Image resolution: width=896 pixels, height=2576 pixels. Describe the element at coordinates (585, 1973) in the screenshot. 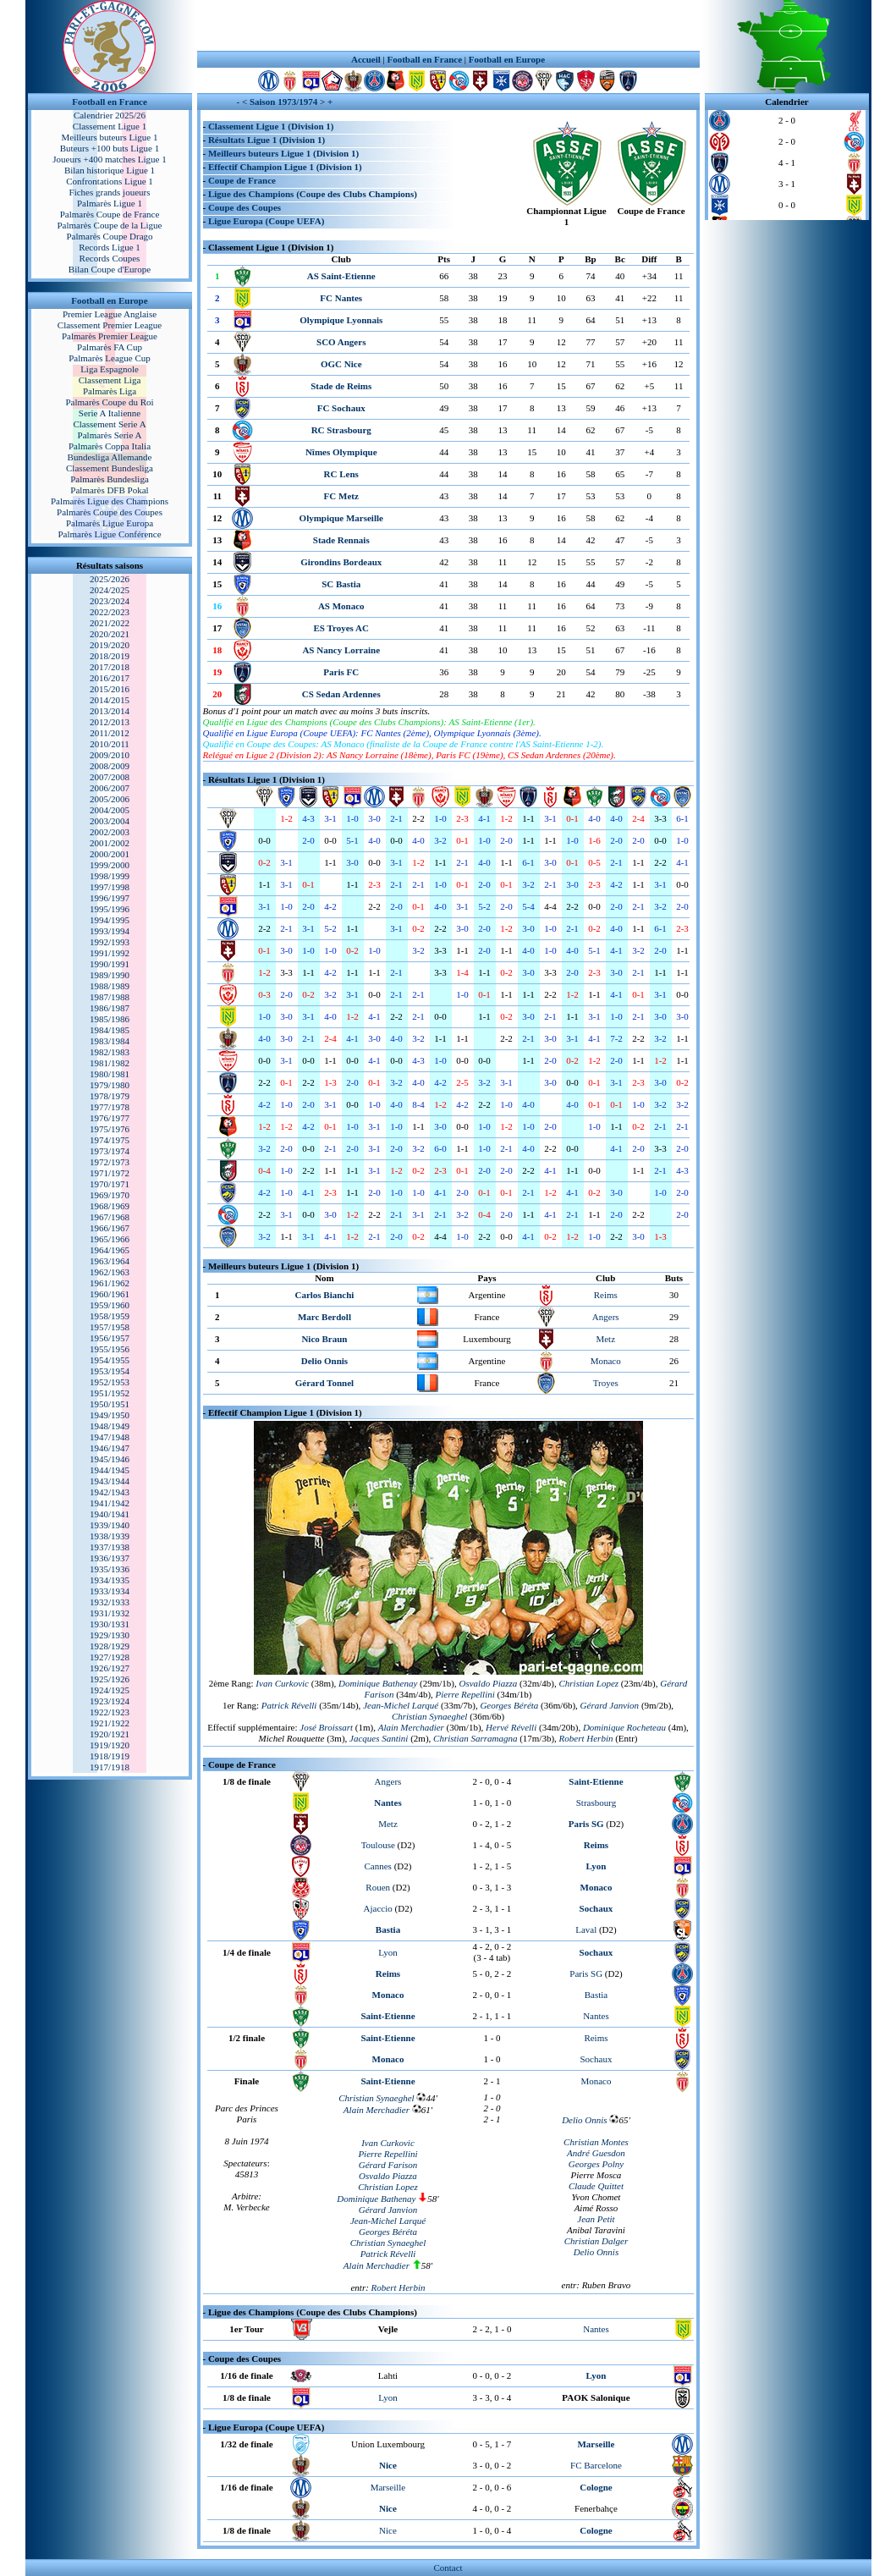

I see `Paris SG` at that location.